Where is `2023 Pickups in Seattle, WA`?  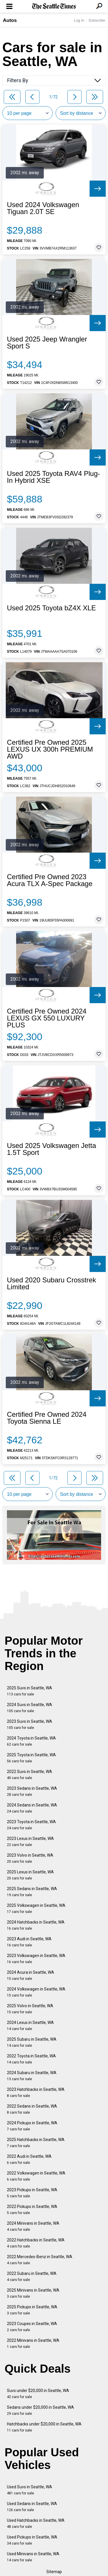
2023 Pickups in Seattle, WA is located at coordinates (32, 2192).